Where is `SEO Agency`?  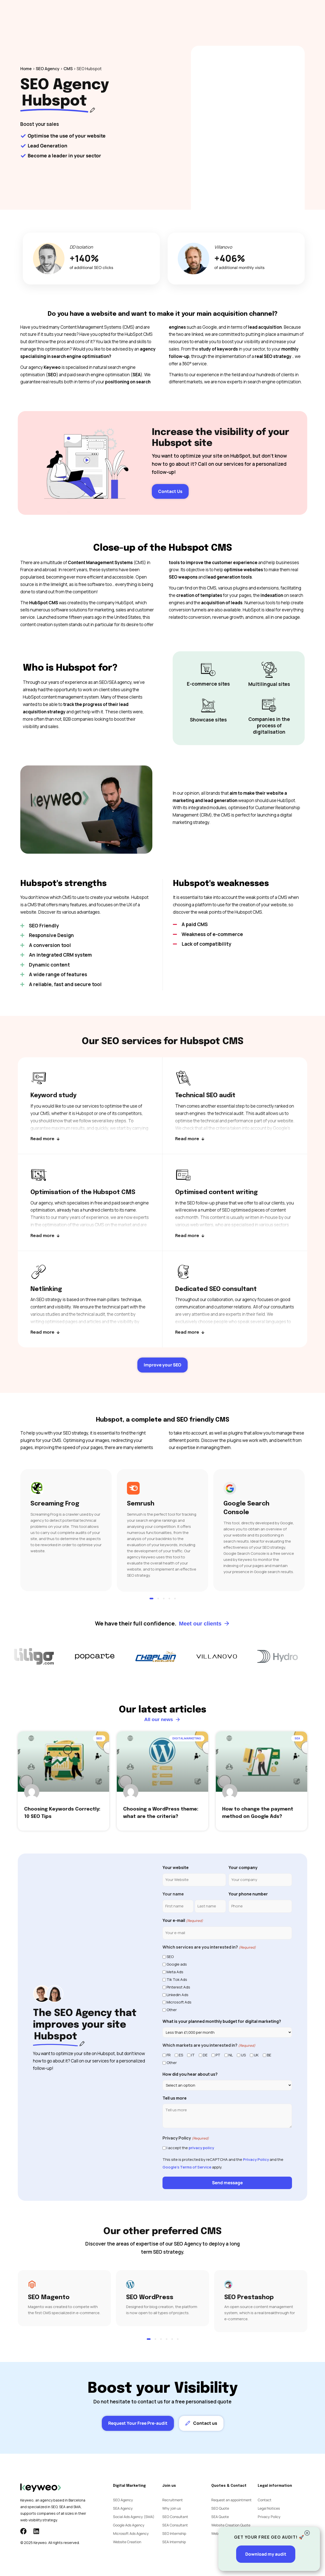
SEO Agency is located at coordinates (47, 68).